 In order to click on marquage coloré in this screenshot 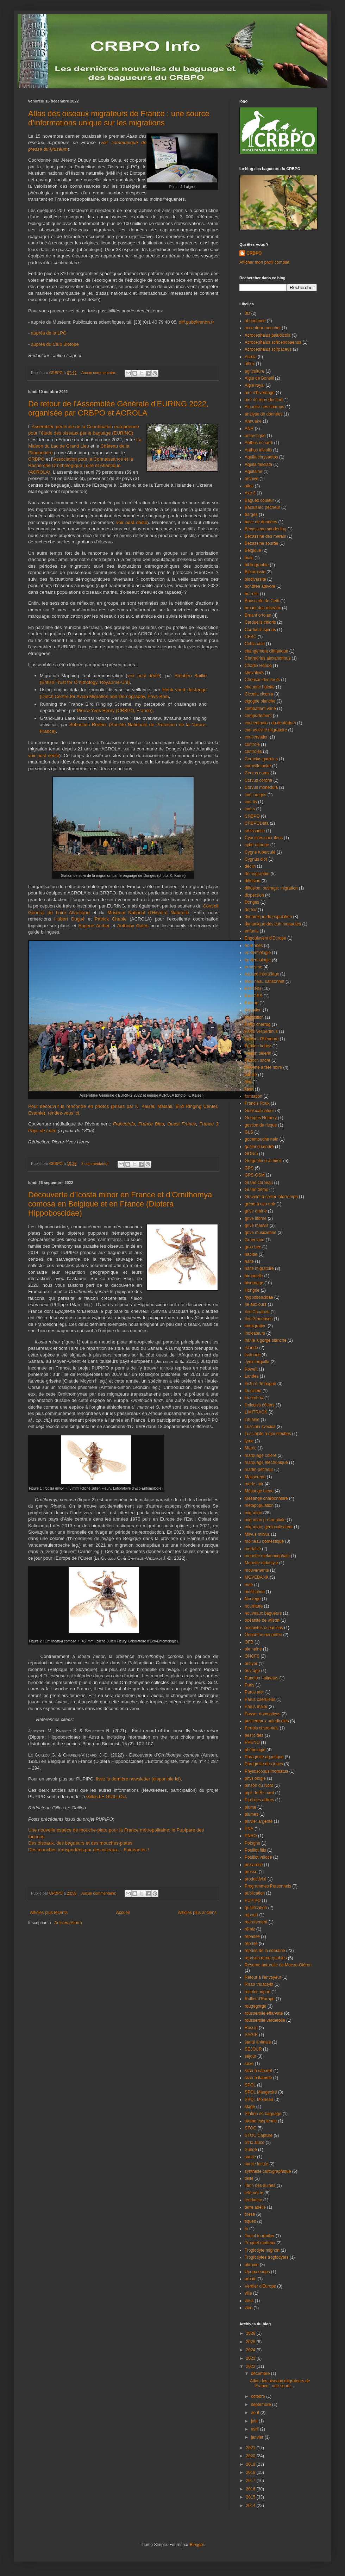, I will do `click(260, 1455)`.